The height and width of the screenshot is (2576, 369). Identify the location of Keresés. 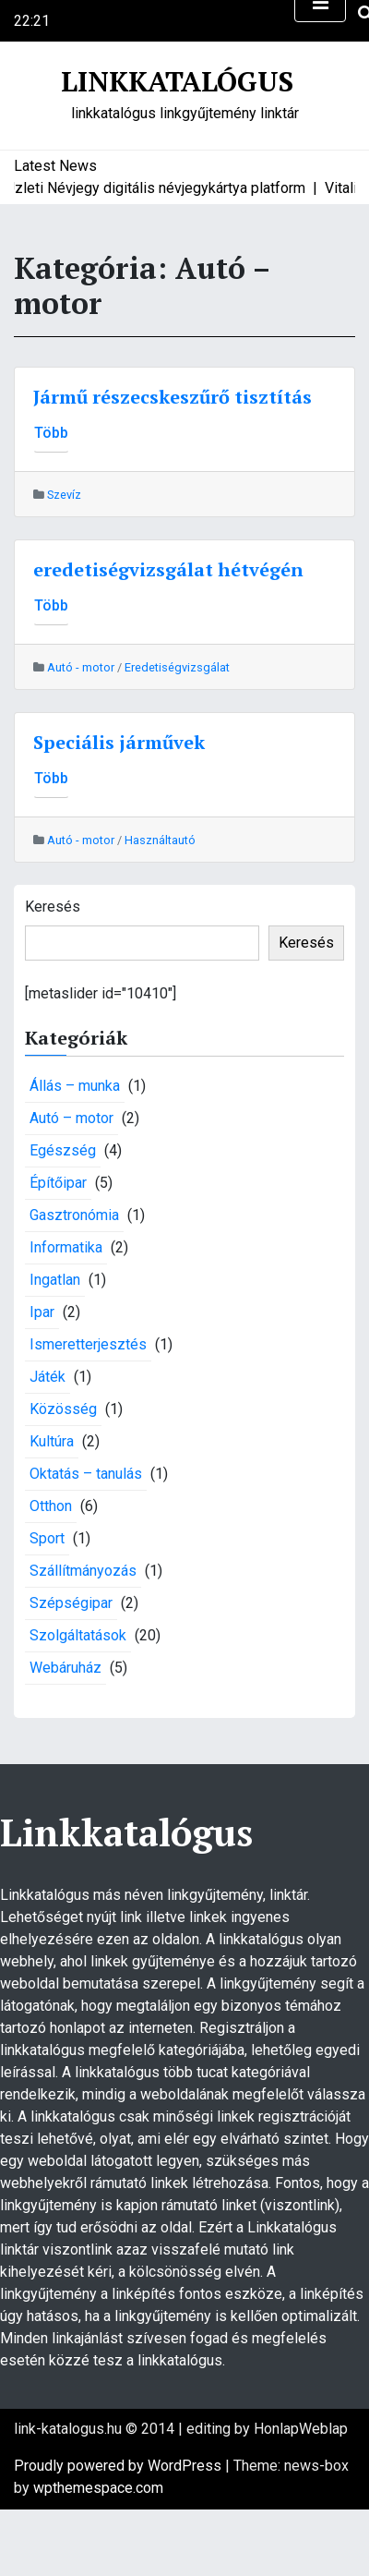
(52, 906).